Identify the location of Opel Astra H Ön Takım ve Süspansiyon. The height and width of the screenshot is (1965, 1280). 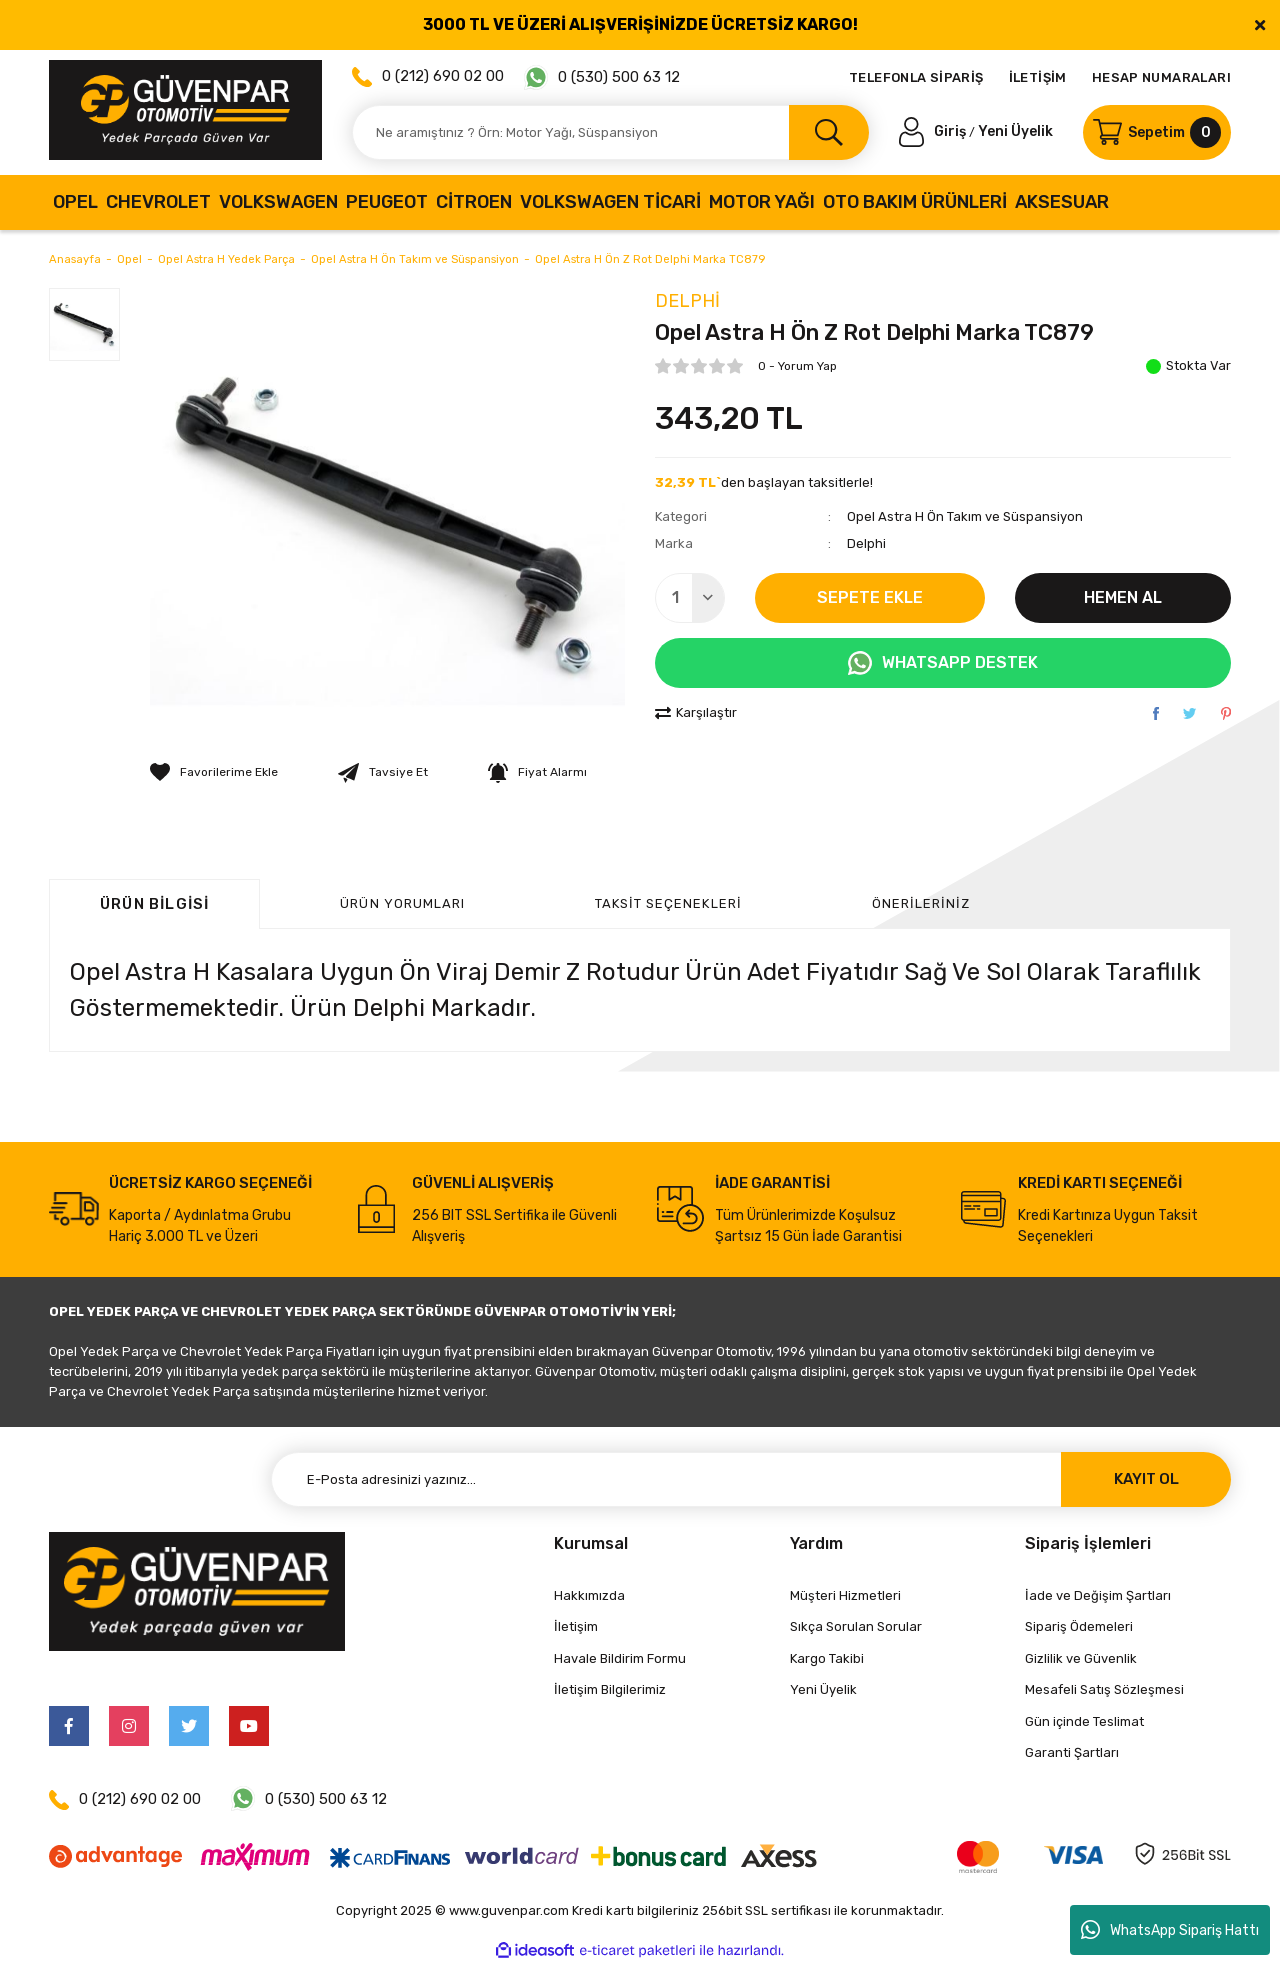
(965, 516).